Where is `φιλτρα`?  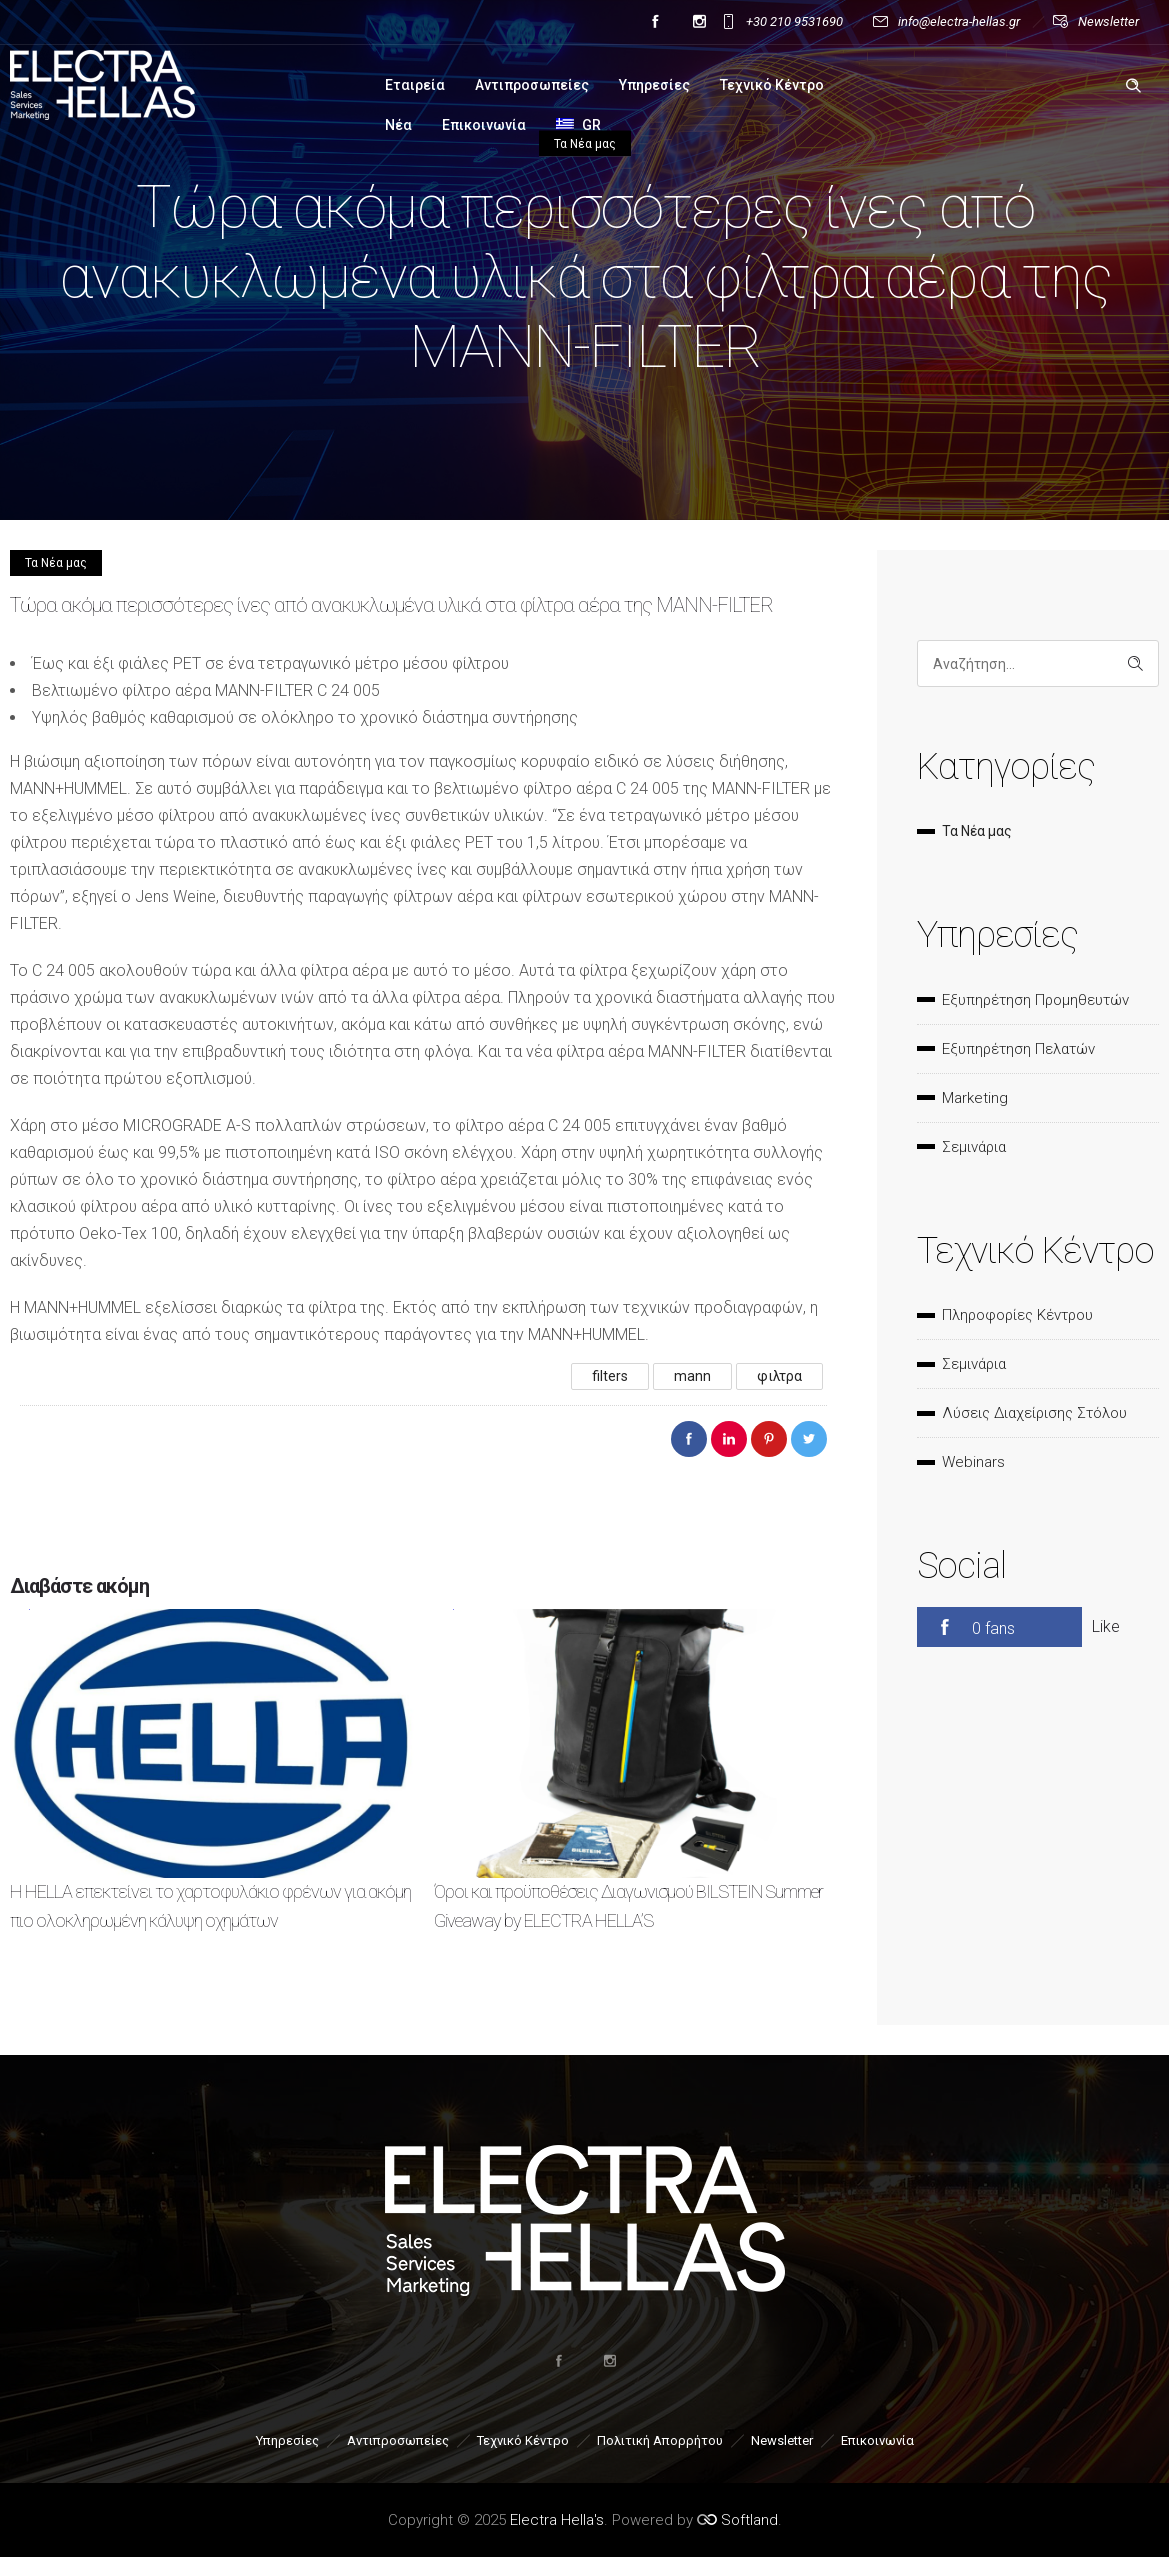
φιλτρα is located at coordinates (779, 1376).